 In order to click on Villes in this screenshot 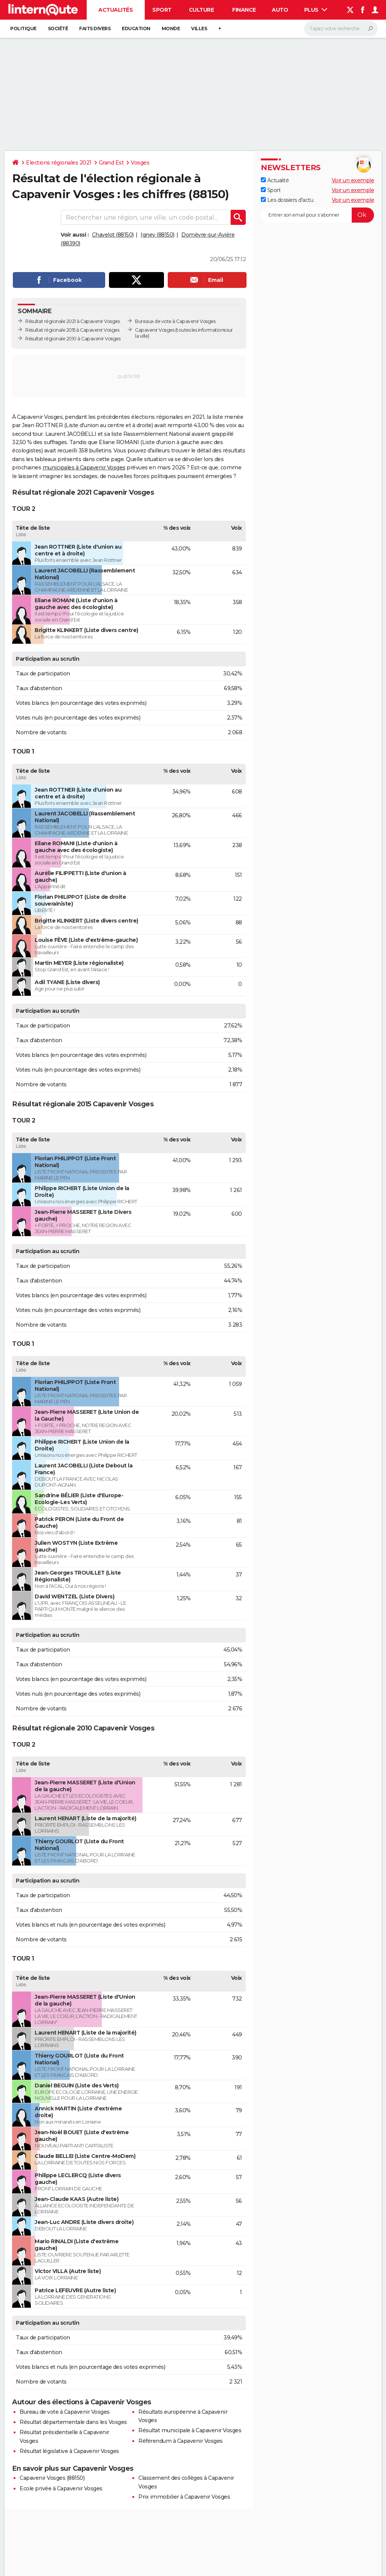, I will do `click(199, 28)`.